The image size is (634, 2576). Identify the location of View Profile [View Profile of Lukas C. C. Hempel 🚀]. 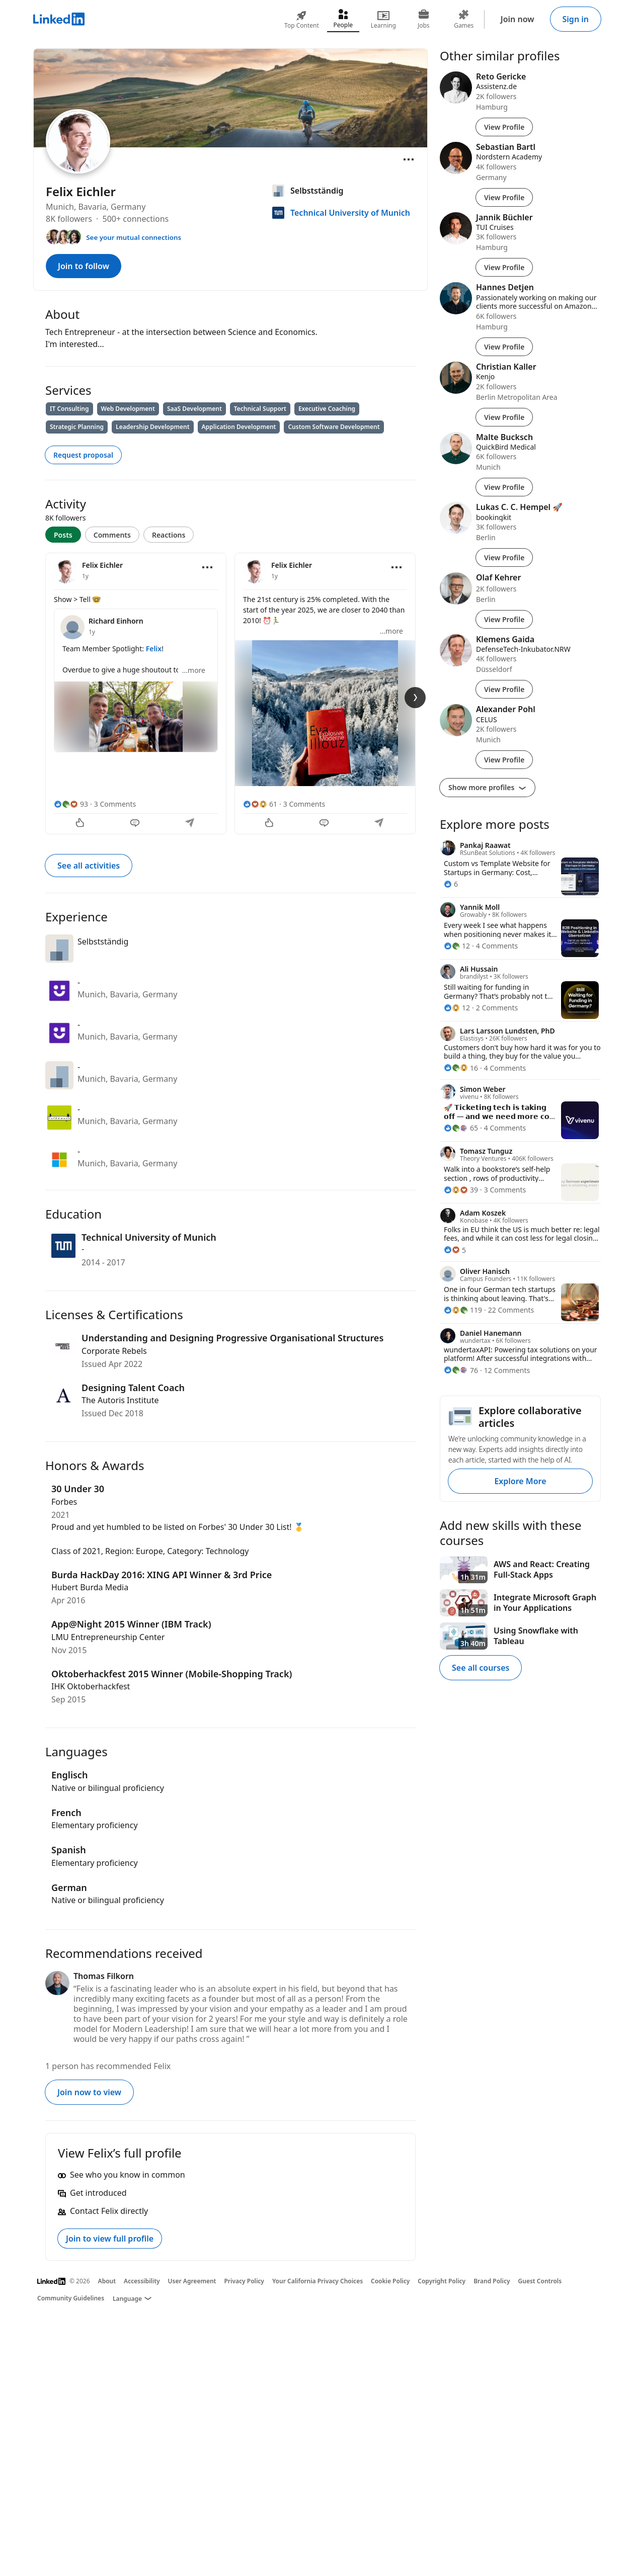
(504, 557).